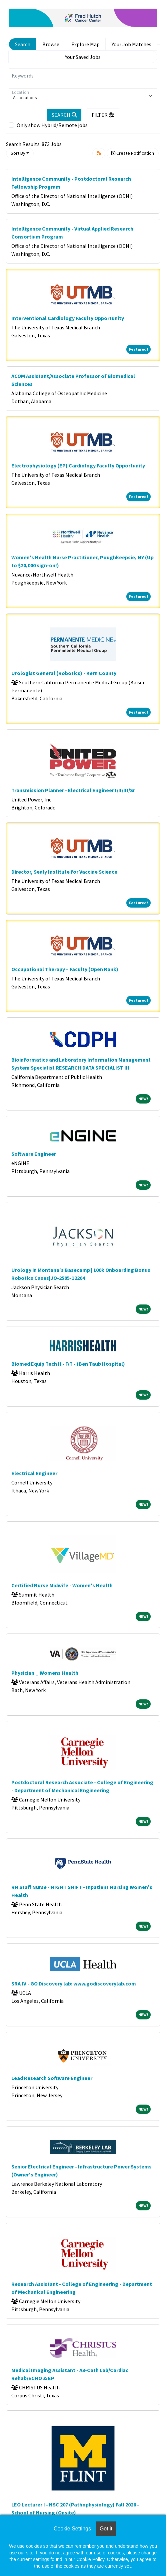  Describe the element at coordinates (85, 44) in the screenshot. I see `Explore Map` at that location.